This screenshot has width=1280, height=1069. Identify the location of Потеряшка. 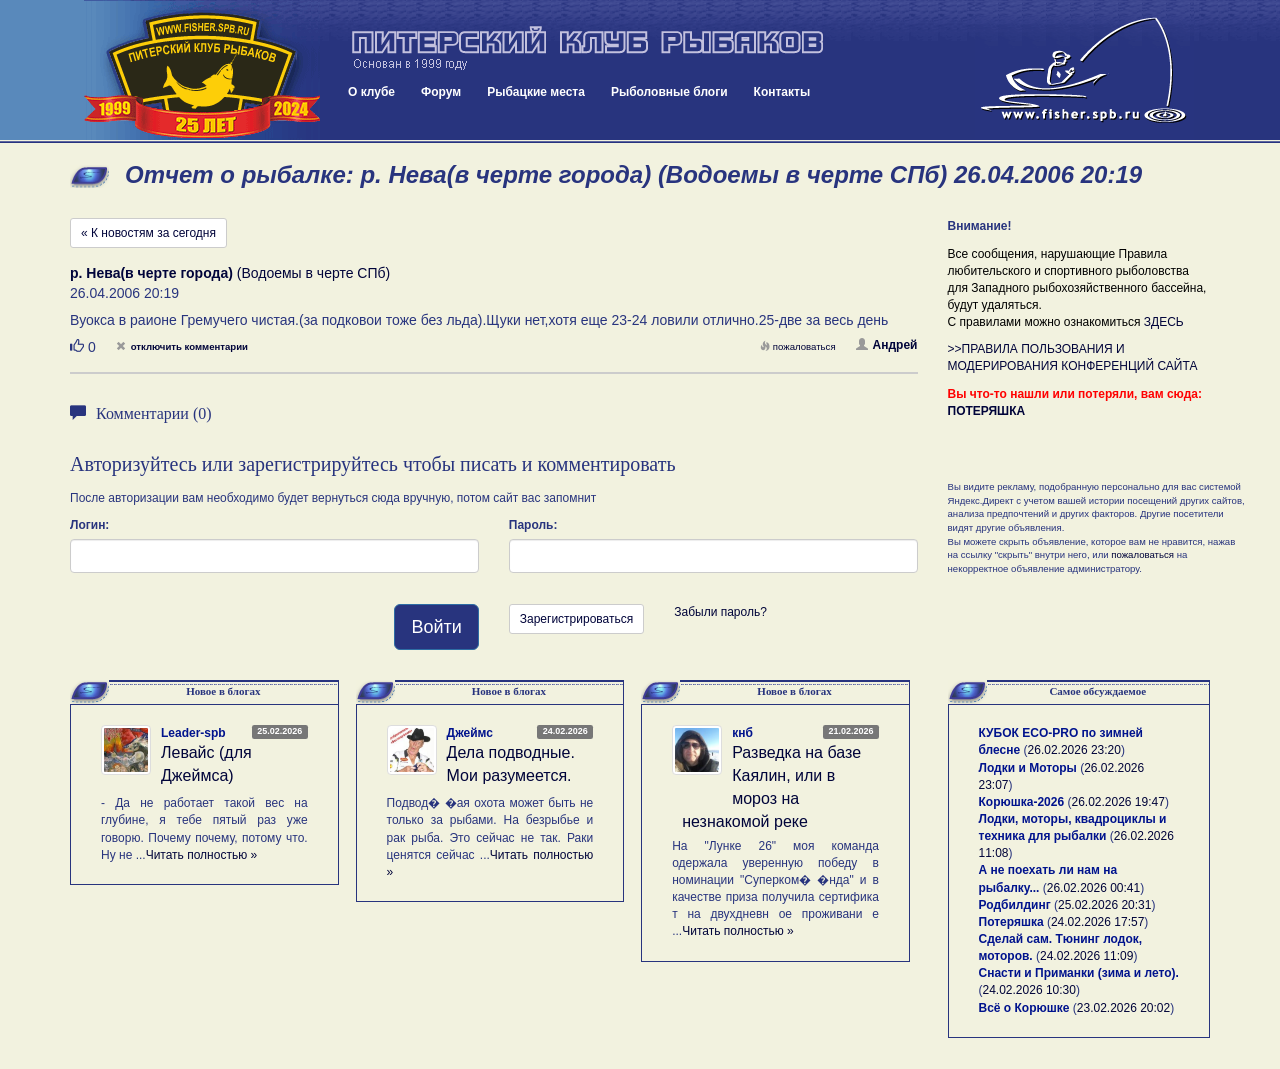
(1011, 922).